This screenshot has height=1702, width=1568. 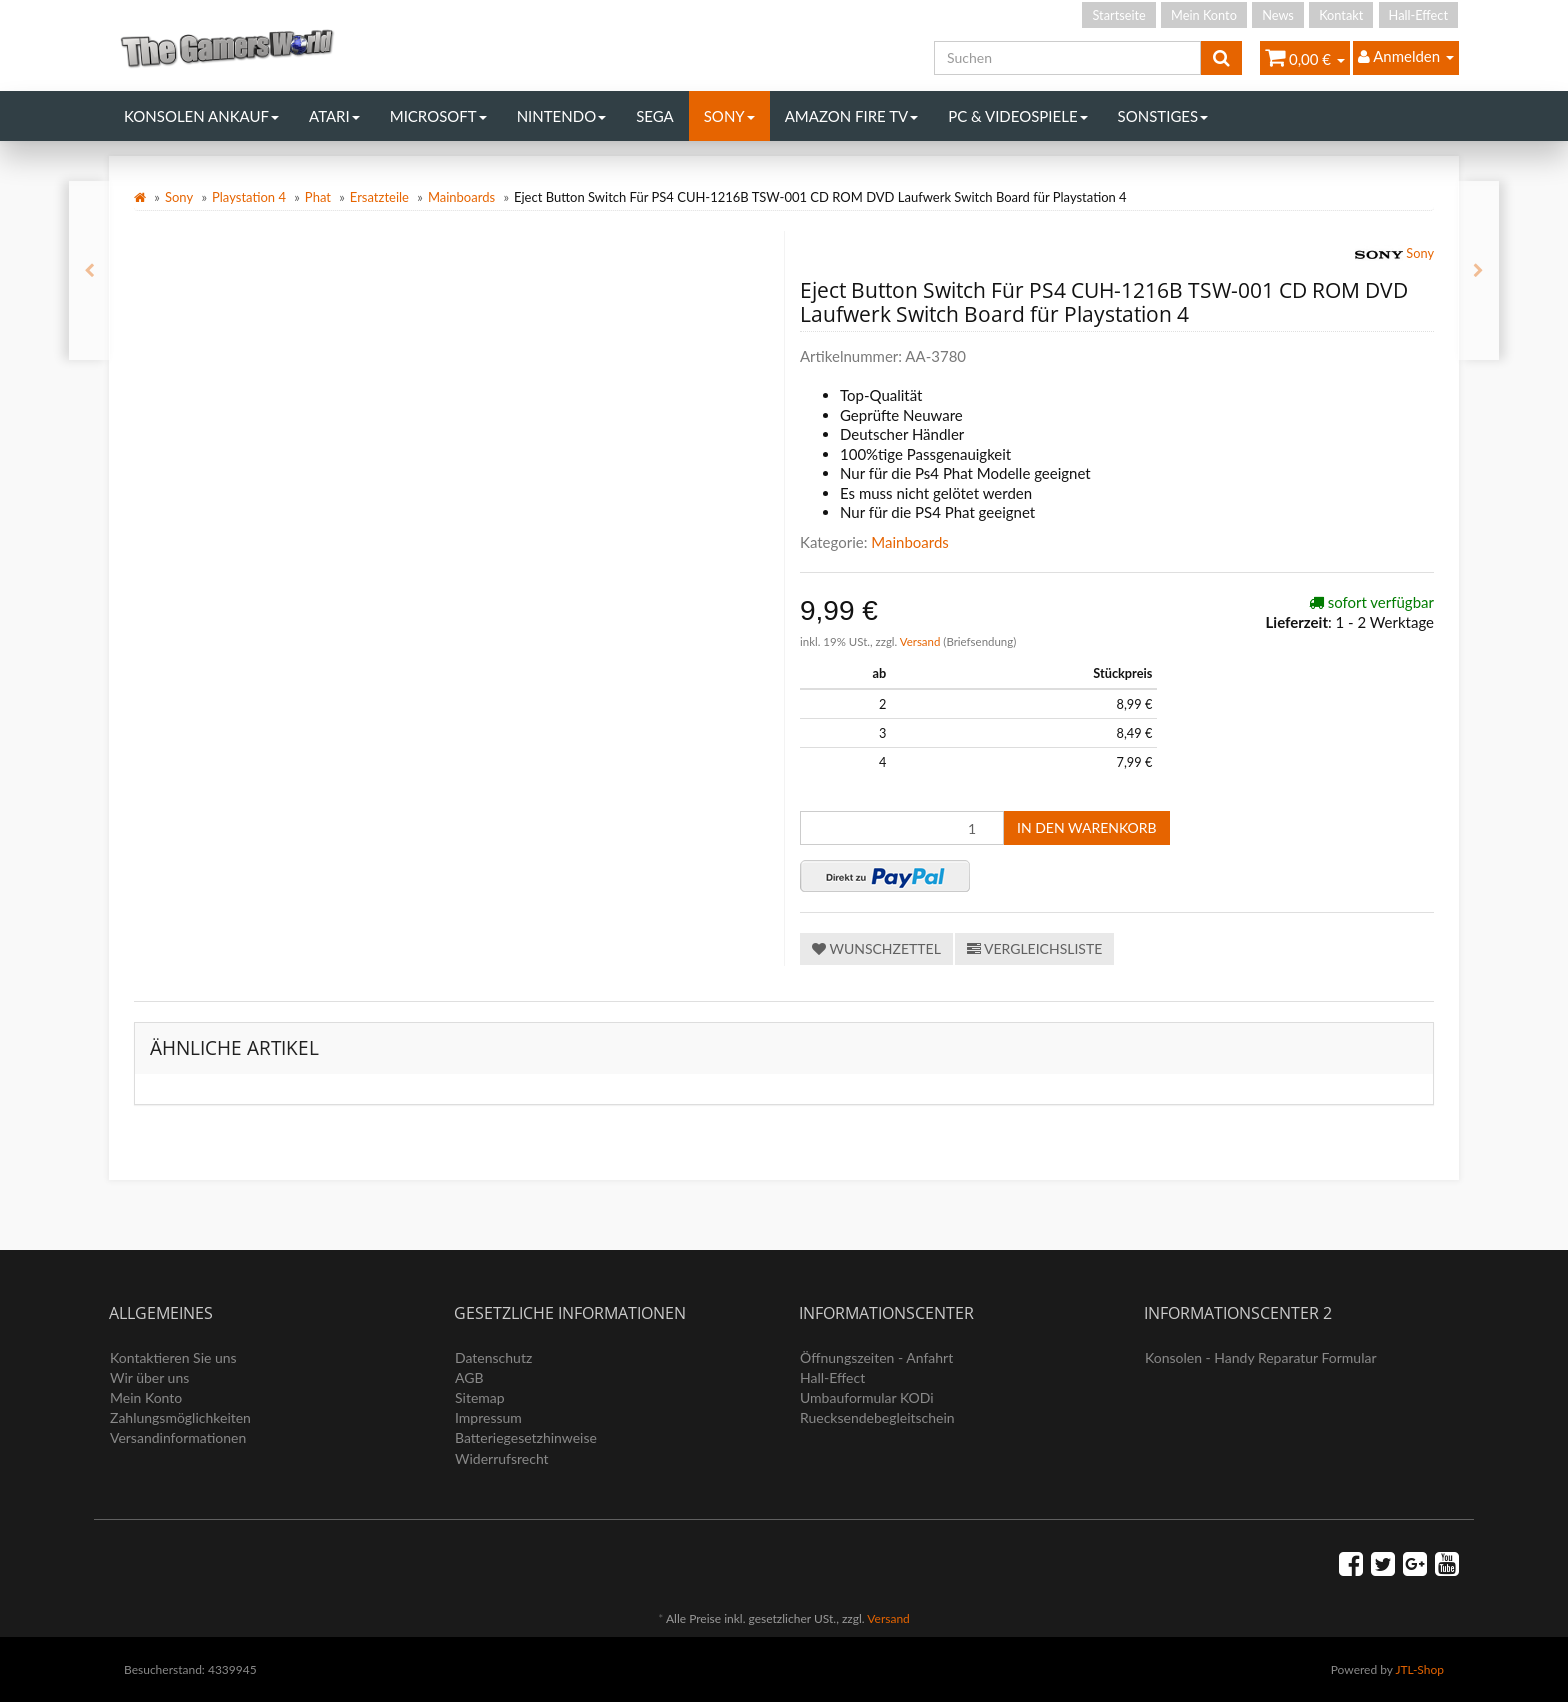 I want to click on AGB, so click(x=469, y=1377).